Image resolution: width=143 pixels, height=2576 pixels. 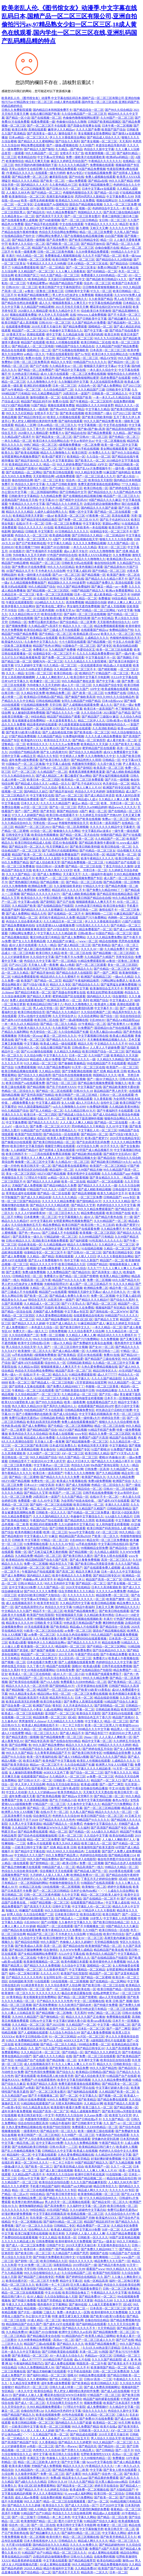 I want to click on 欧美综合图片区, so click(x=51, y=614).